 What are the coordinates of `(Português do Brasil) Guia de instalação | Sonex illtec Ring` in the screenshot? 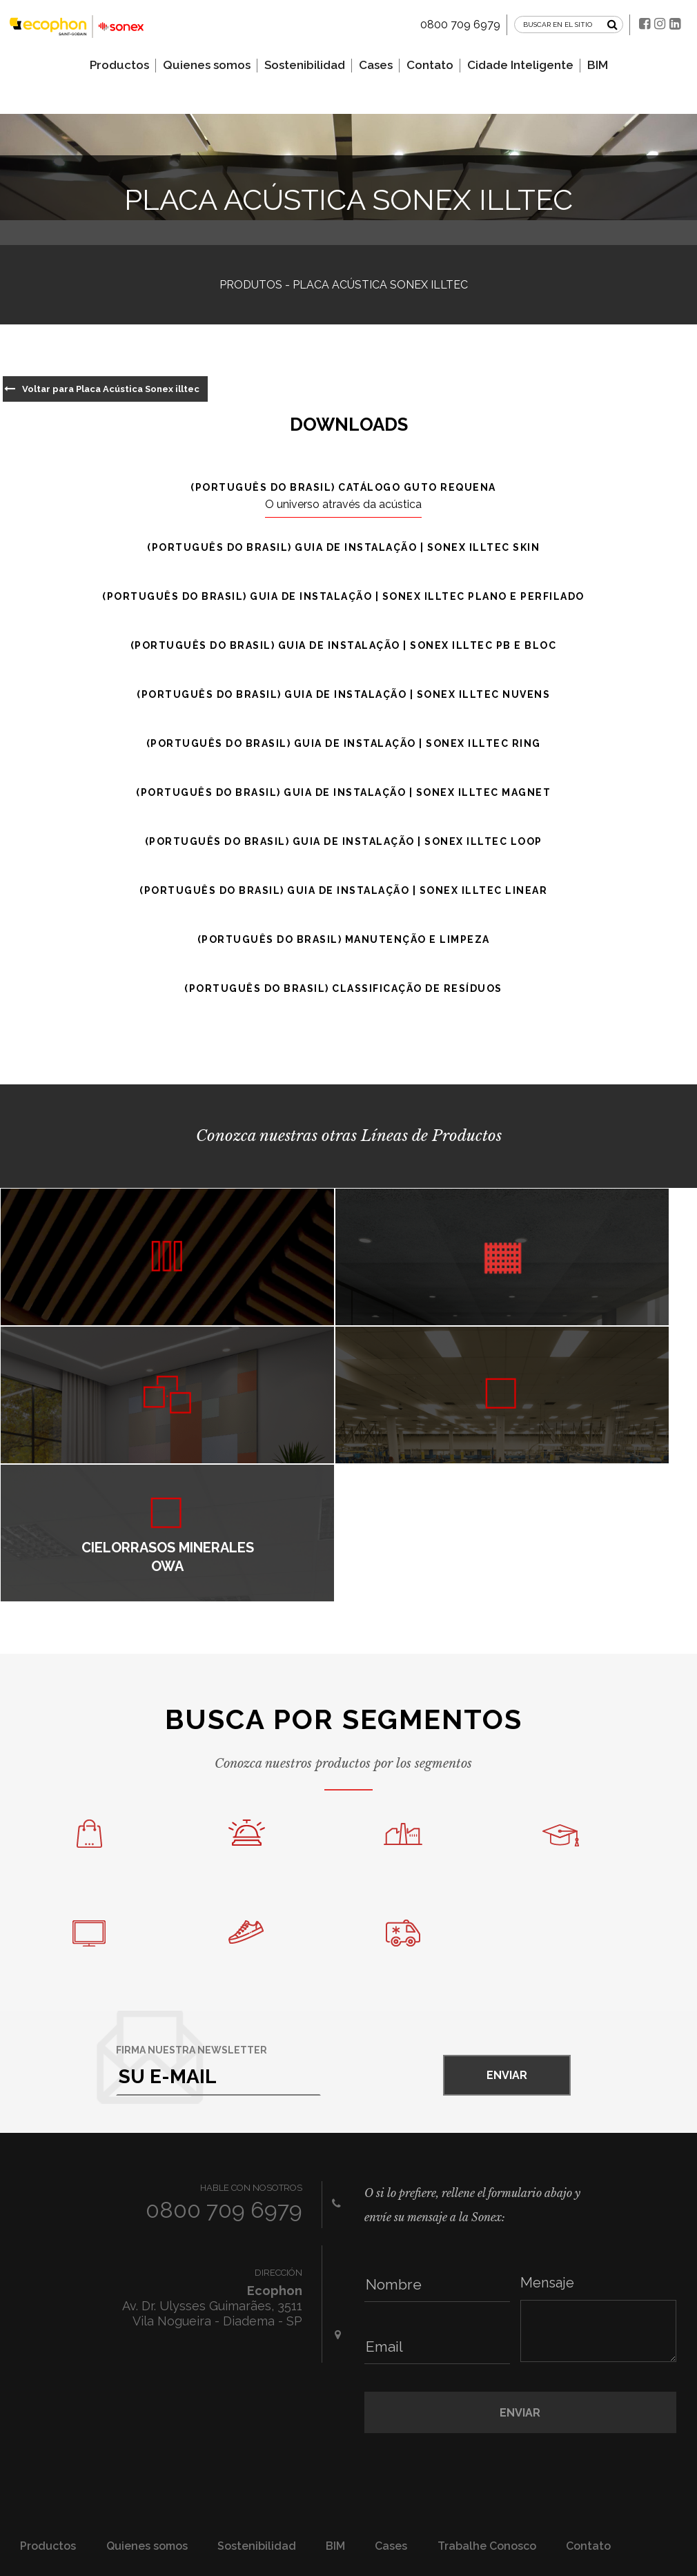 It's located at (343, 744).